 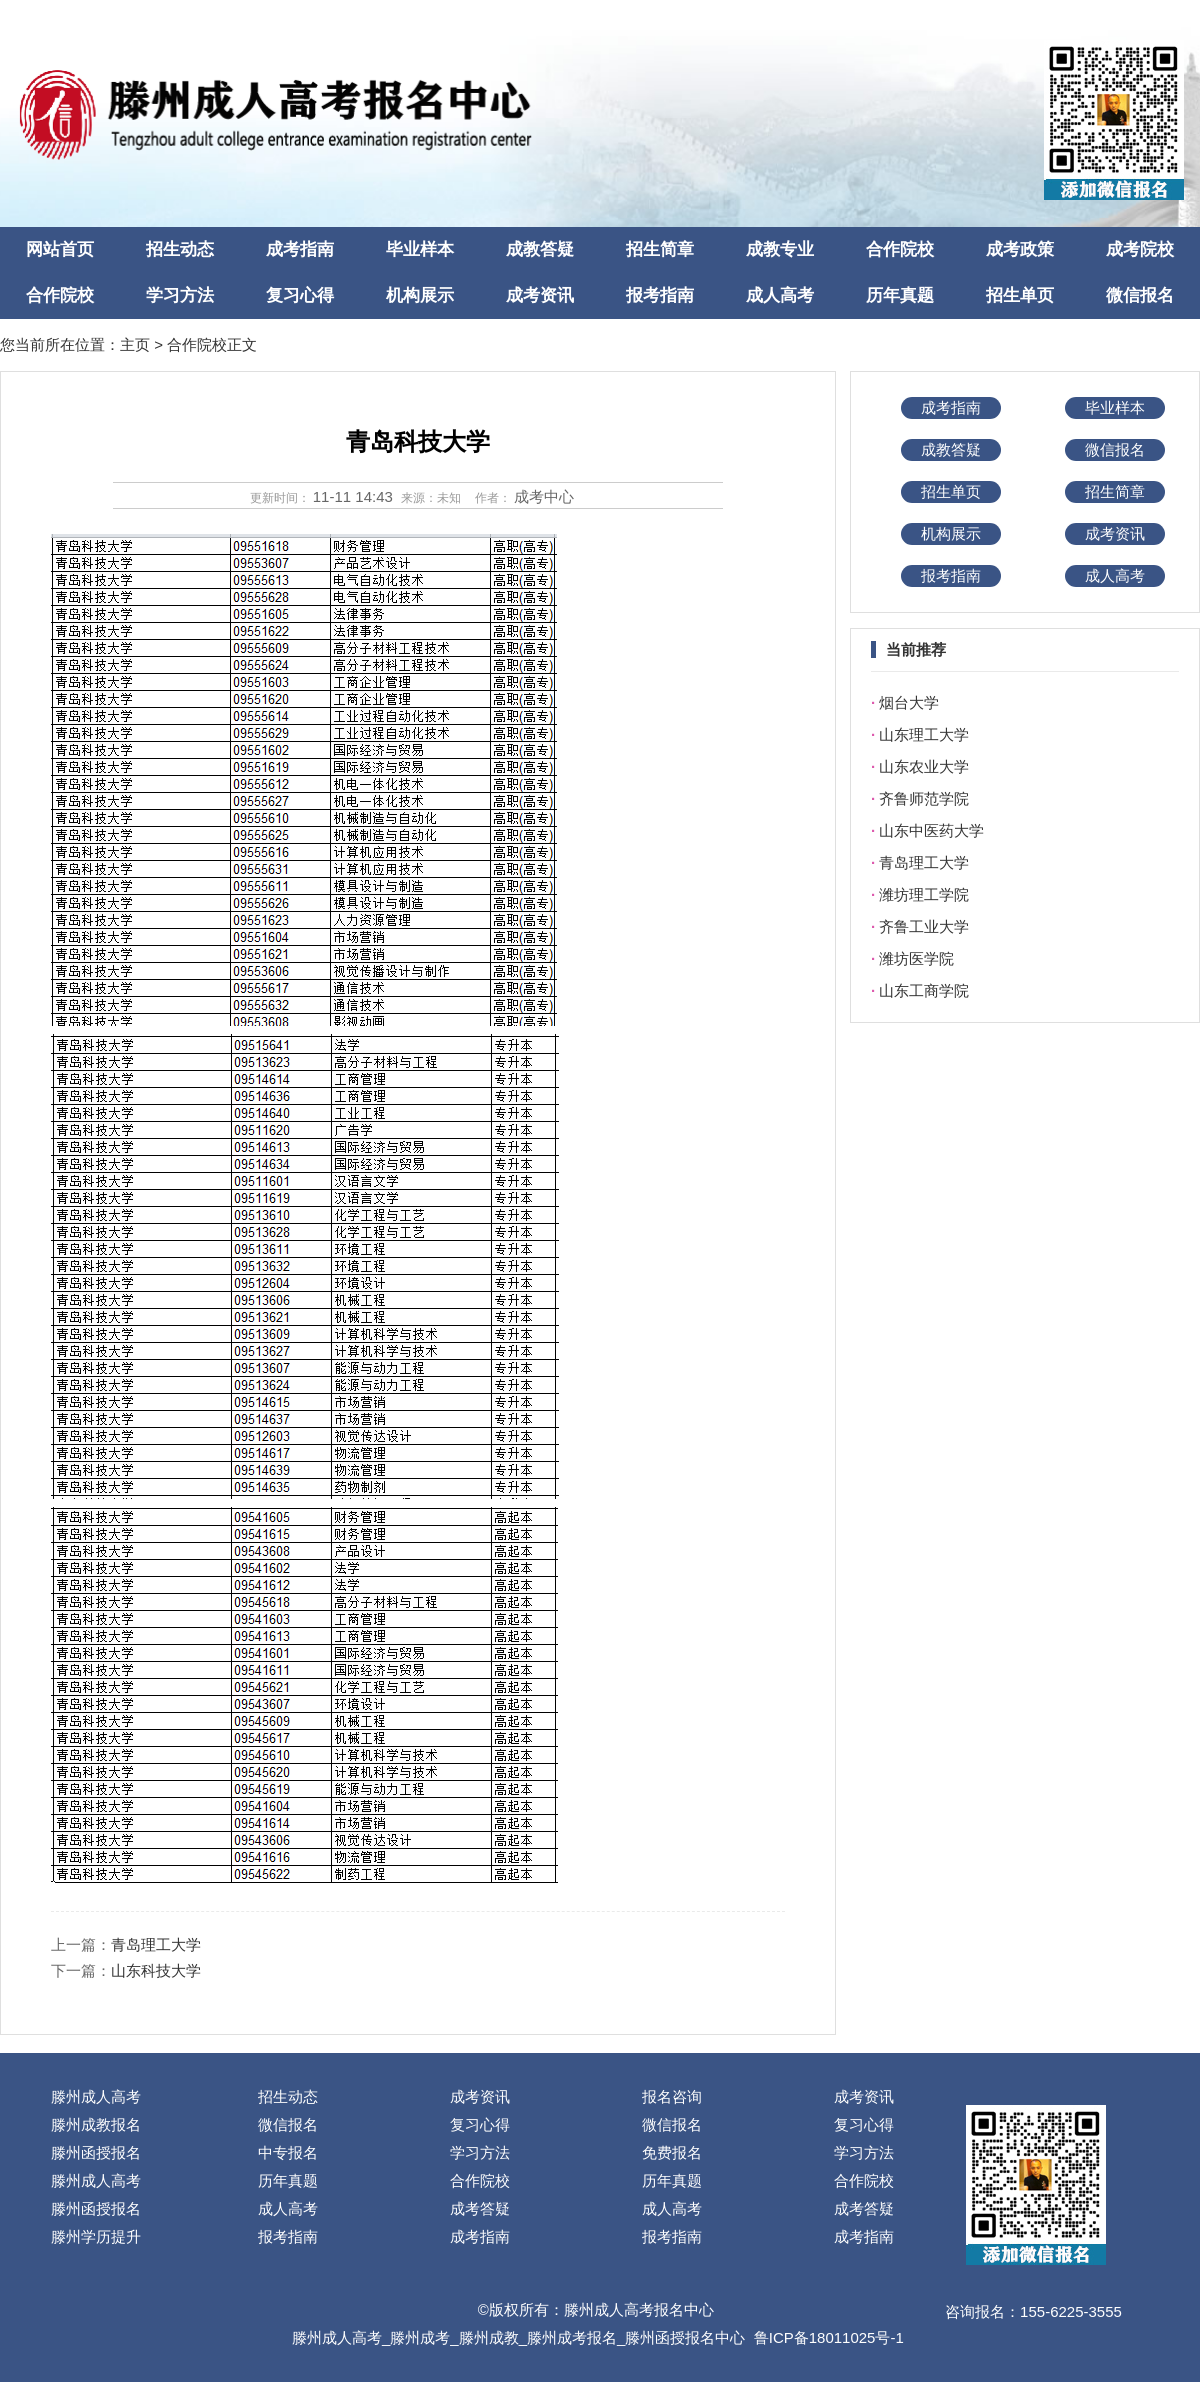 What do you see at coordinates (180, 249) in the screenshot?
I see `招生动态` at bounding box center [180, 249].